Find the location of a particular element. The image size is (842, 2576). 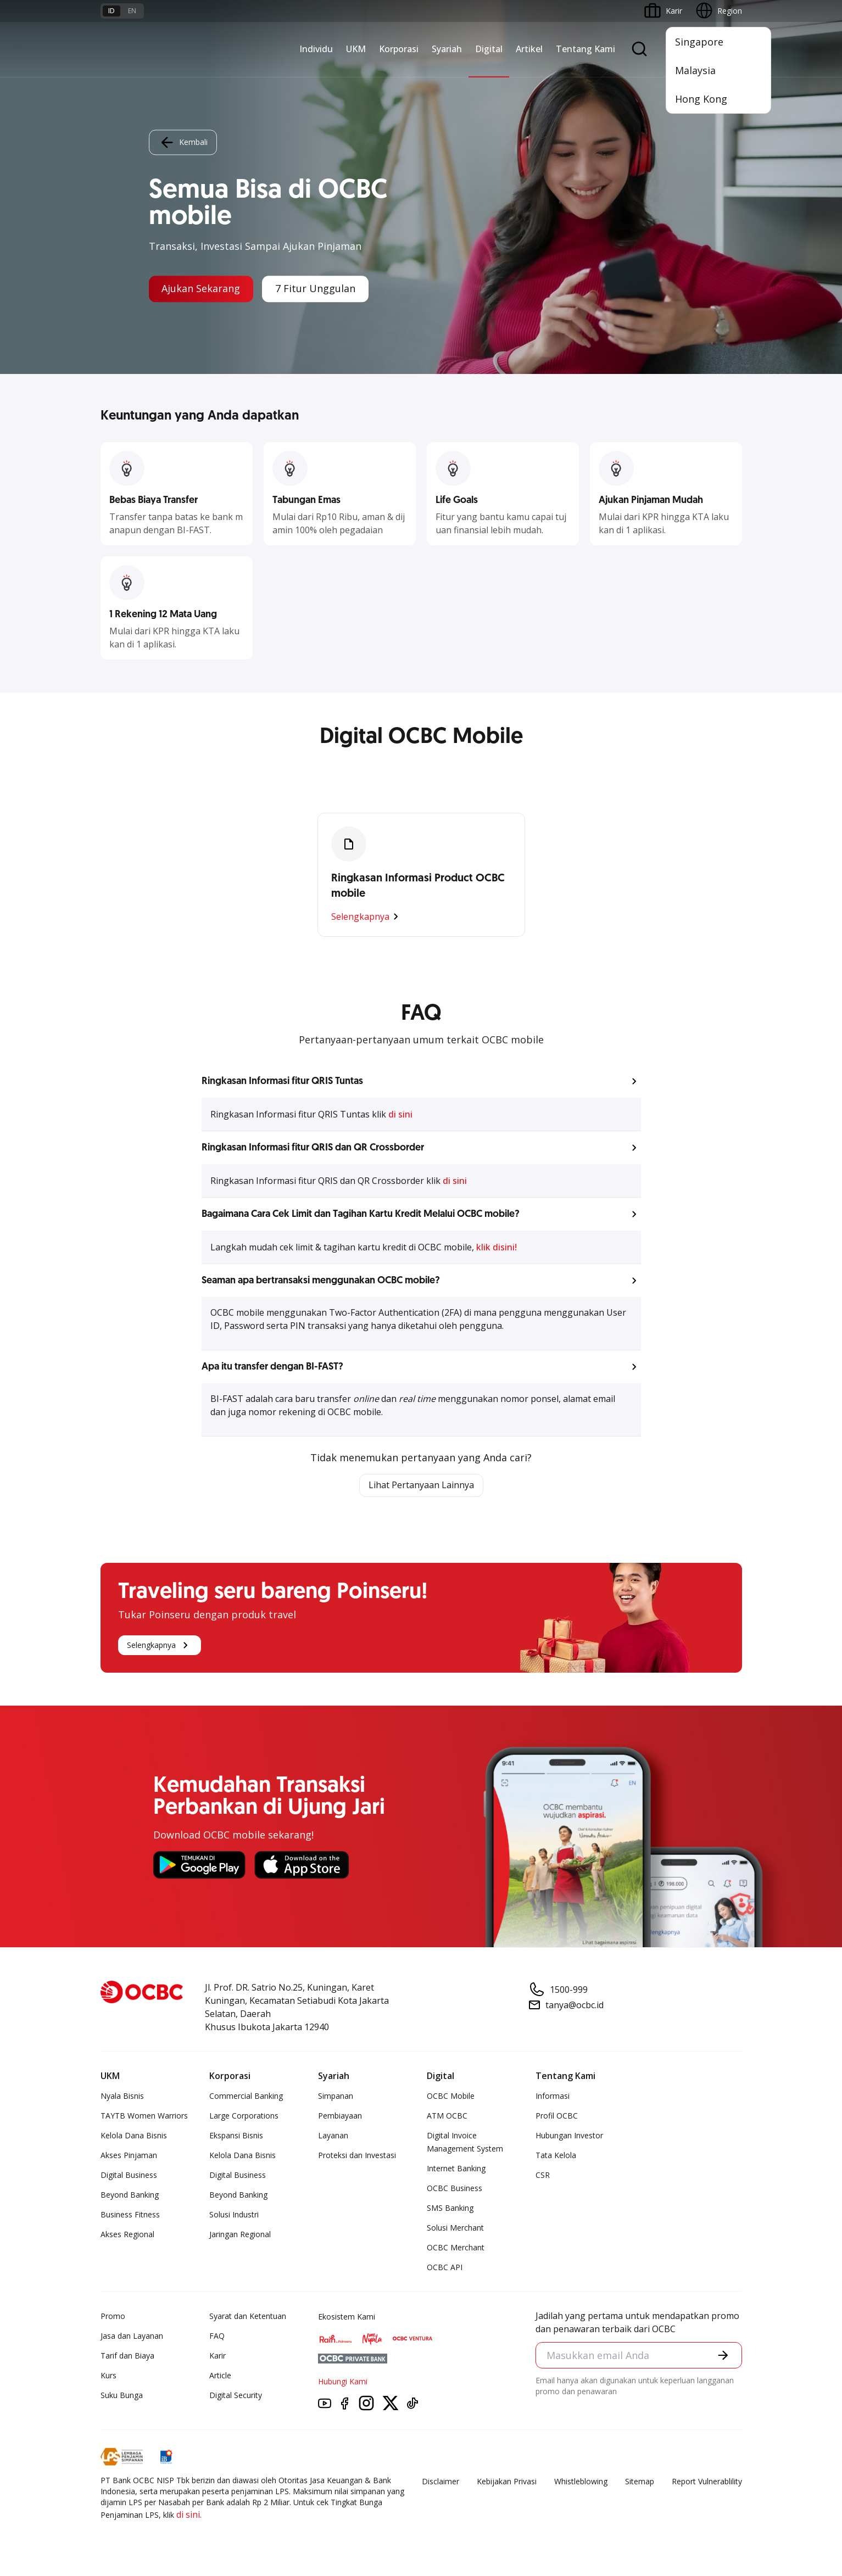

en is located at coordinates (132, 10).